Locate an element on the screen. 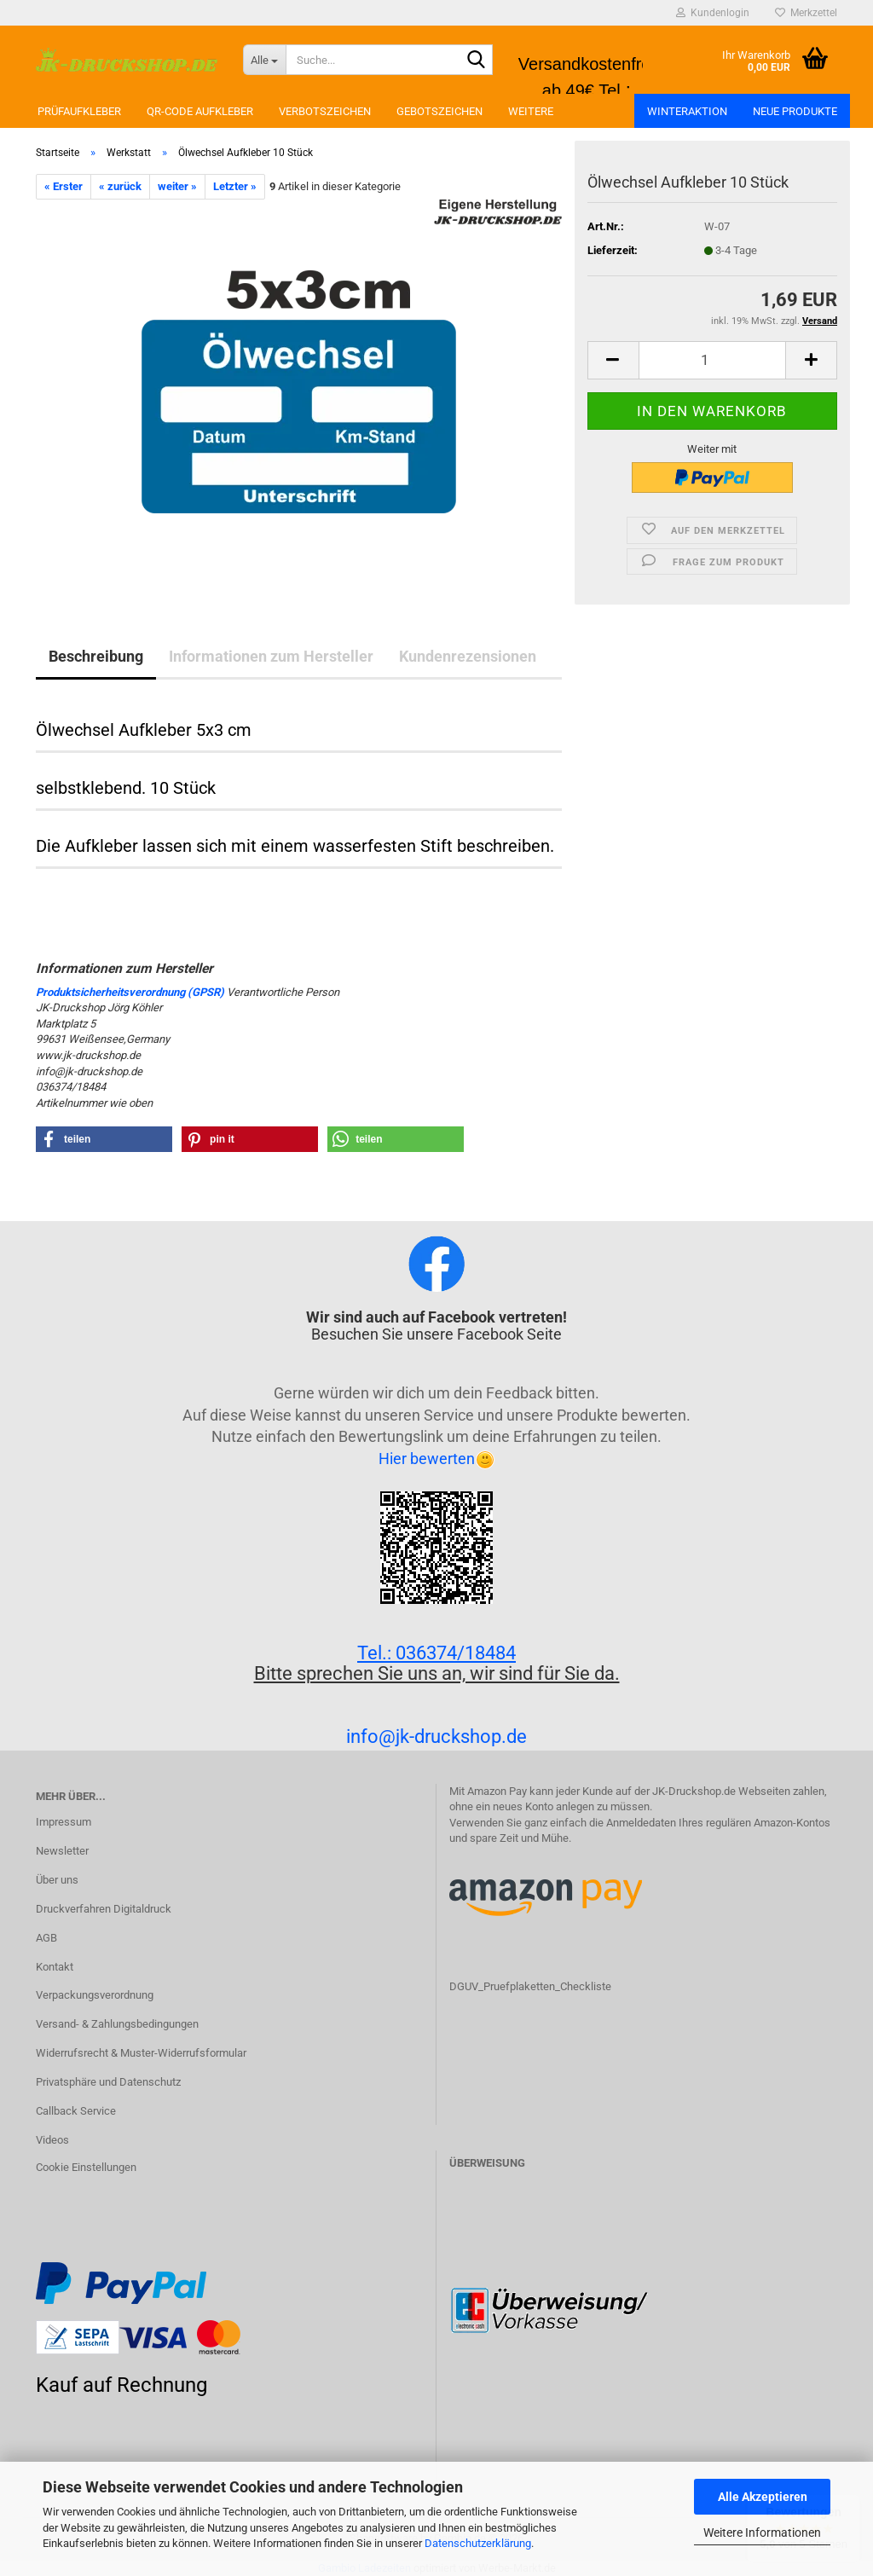 This screenshot has height=2576, width=873. « zurück is located at coordinates (120, 186).